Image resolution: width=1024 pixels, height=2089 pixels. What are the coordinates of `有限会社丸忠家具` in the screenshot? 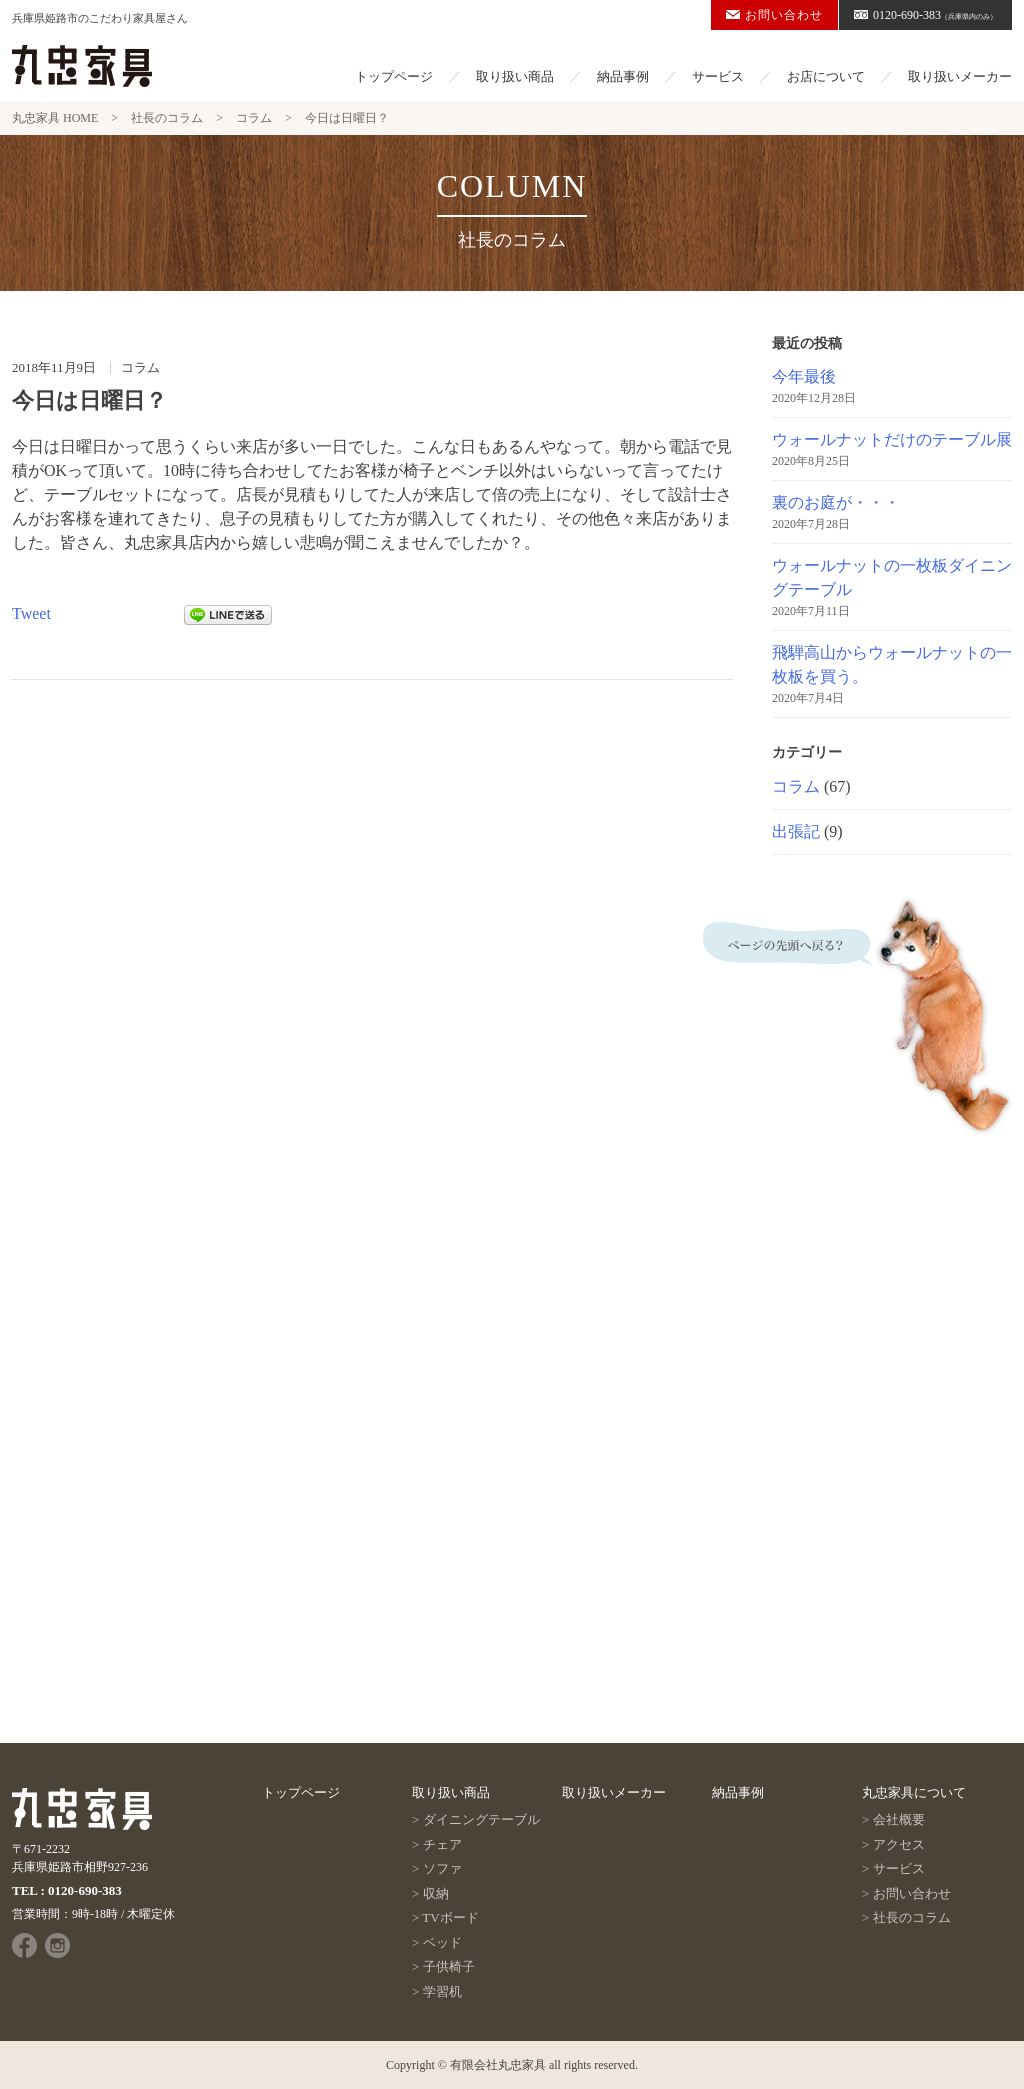 It's located at (498, 2065).